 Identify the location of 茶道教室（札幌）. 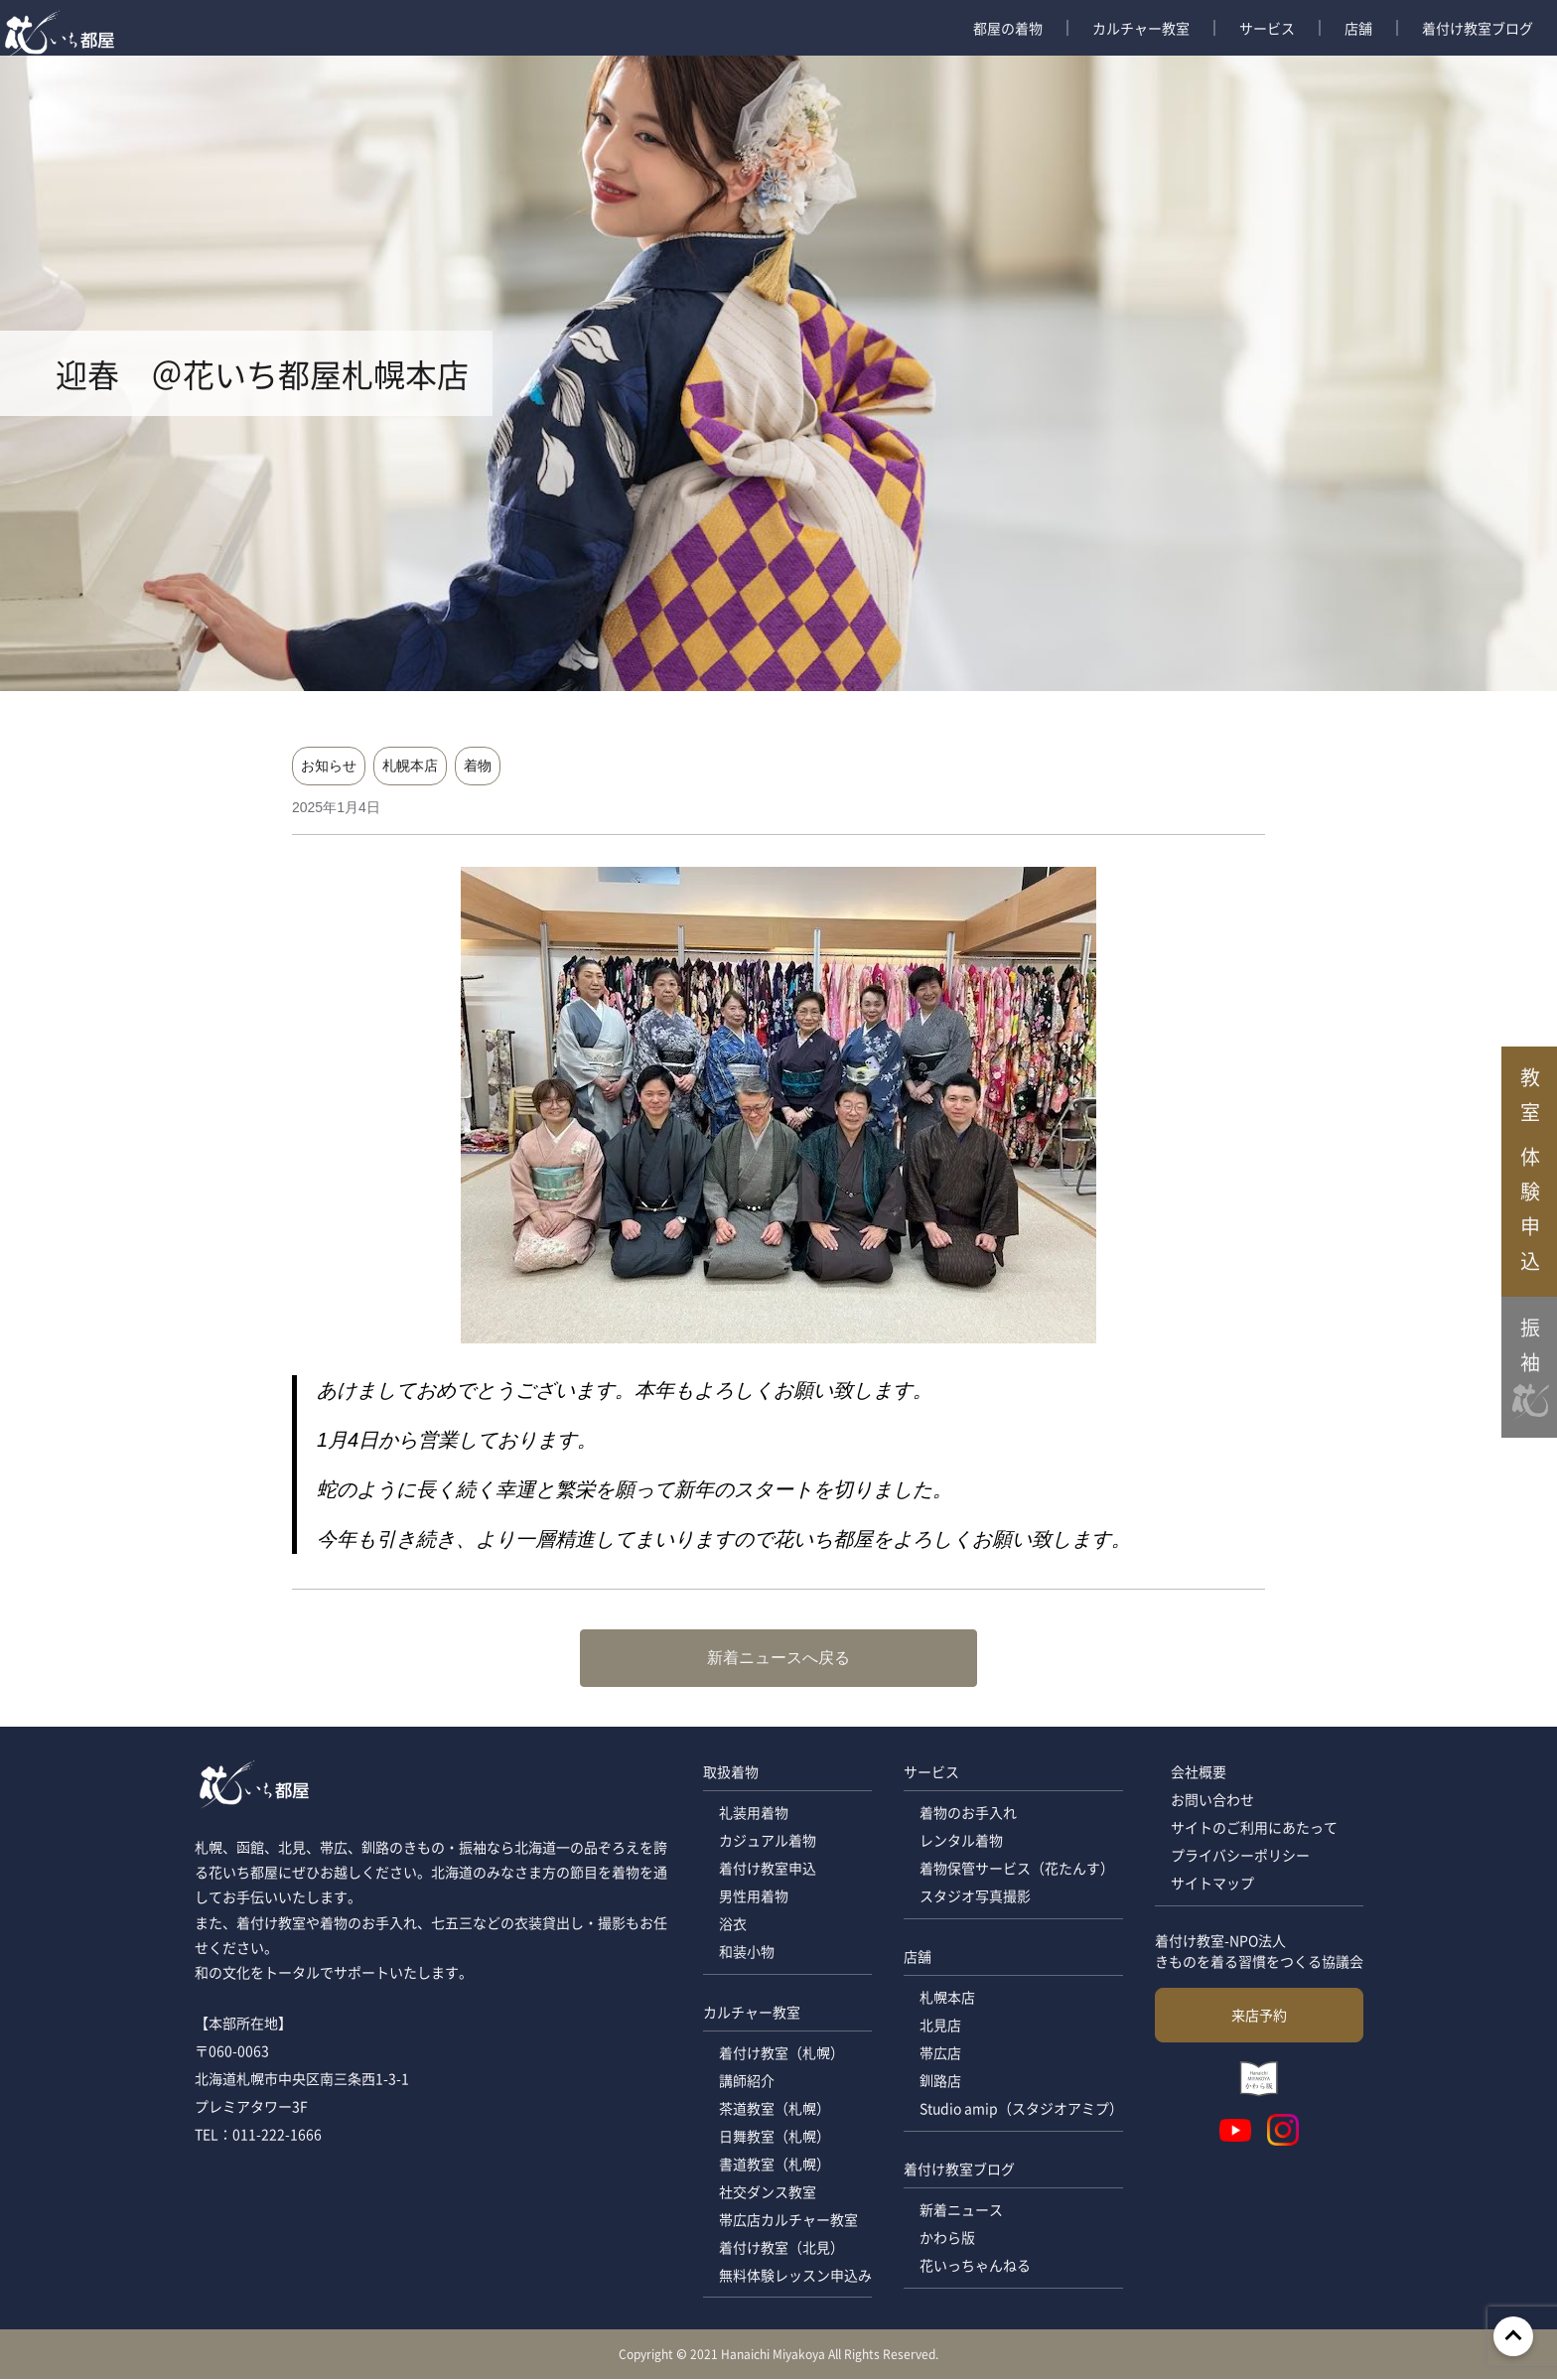
(773, 2109).